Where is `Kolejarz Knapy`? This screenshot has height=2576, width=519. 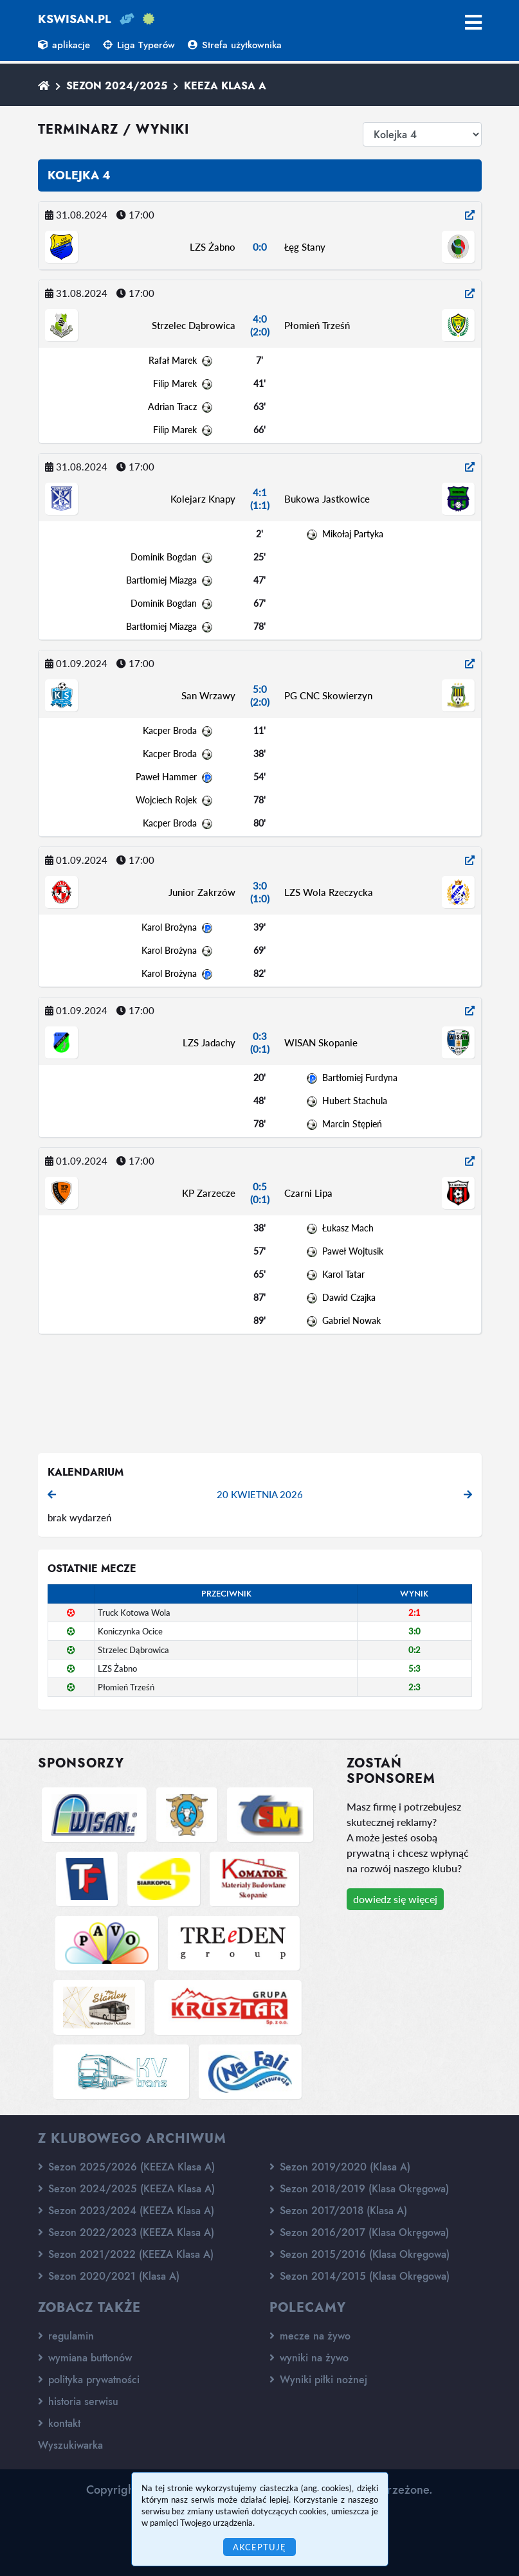
Kolejarz Knapy is located at coordinates (202, 499).